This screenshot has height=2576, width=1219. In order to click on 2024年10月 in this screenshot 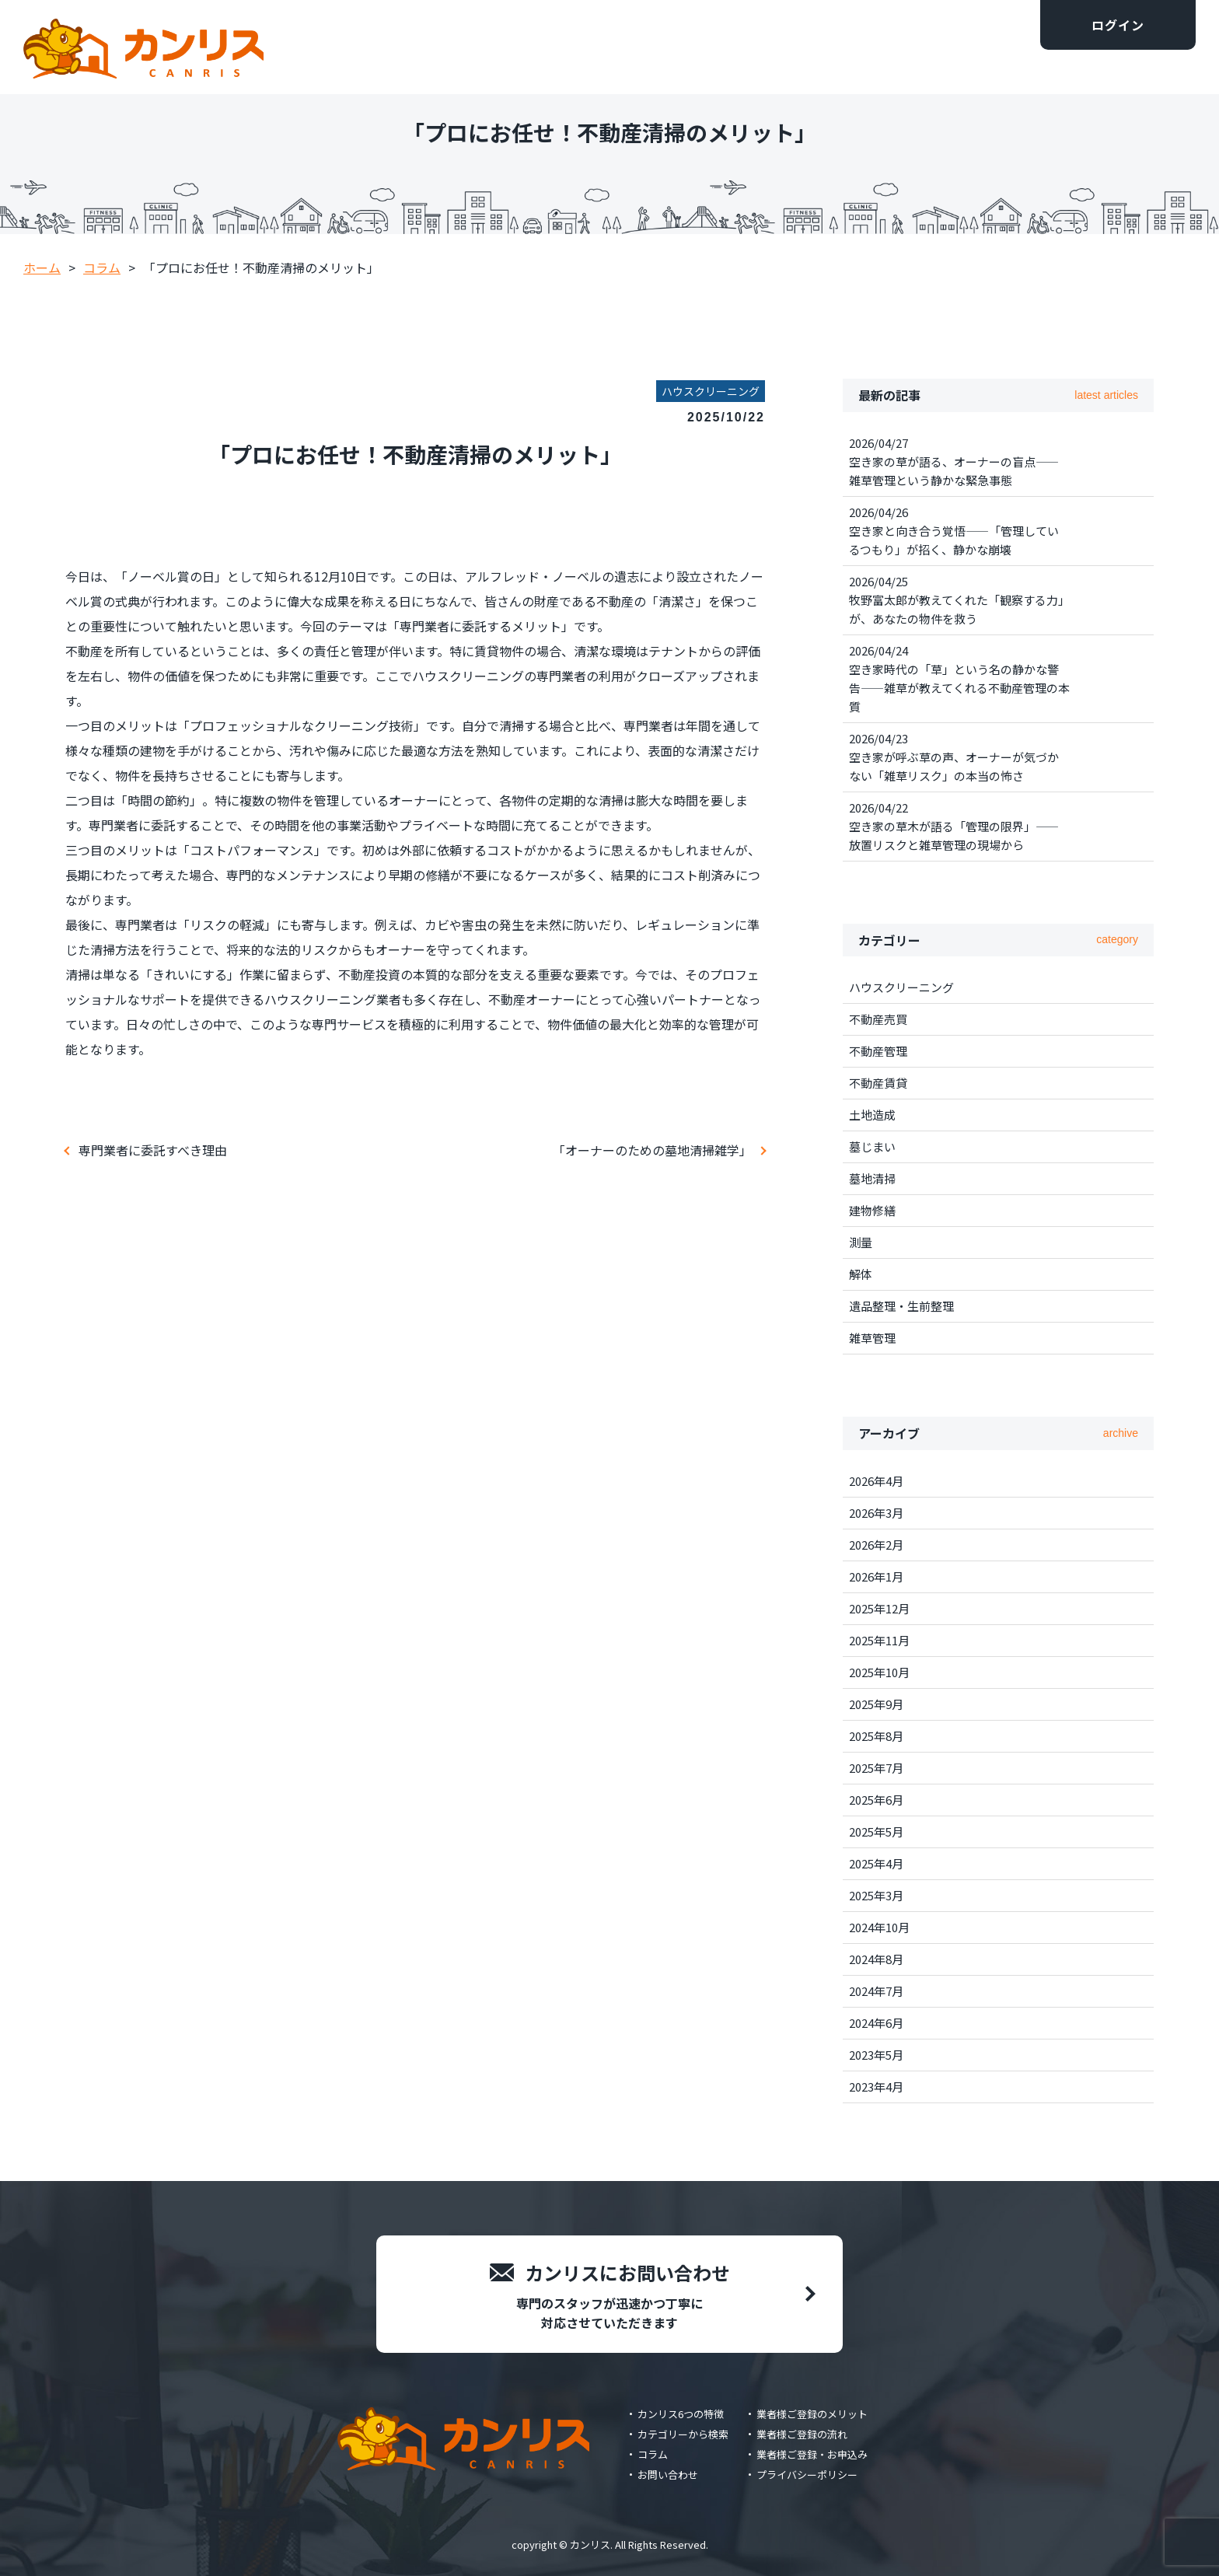, I will do `click(879, 1927)`.